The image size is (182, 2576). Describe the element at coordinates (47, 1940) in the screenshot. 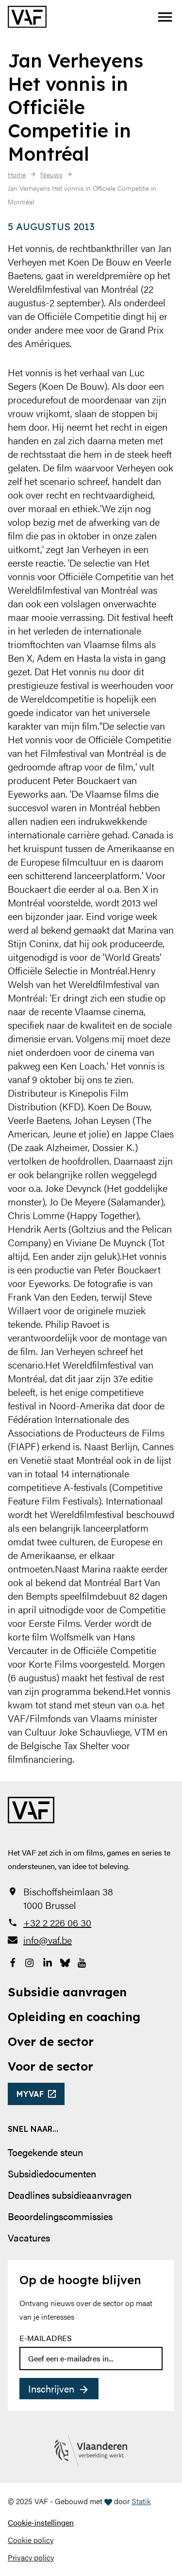

I see `info@vaf.be` at that location.